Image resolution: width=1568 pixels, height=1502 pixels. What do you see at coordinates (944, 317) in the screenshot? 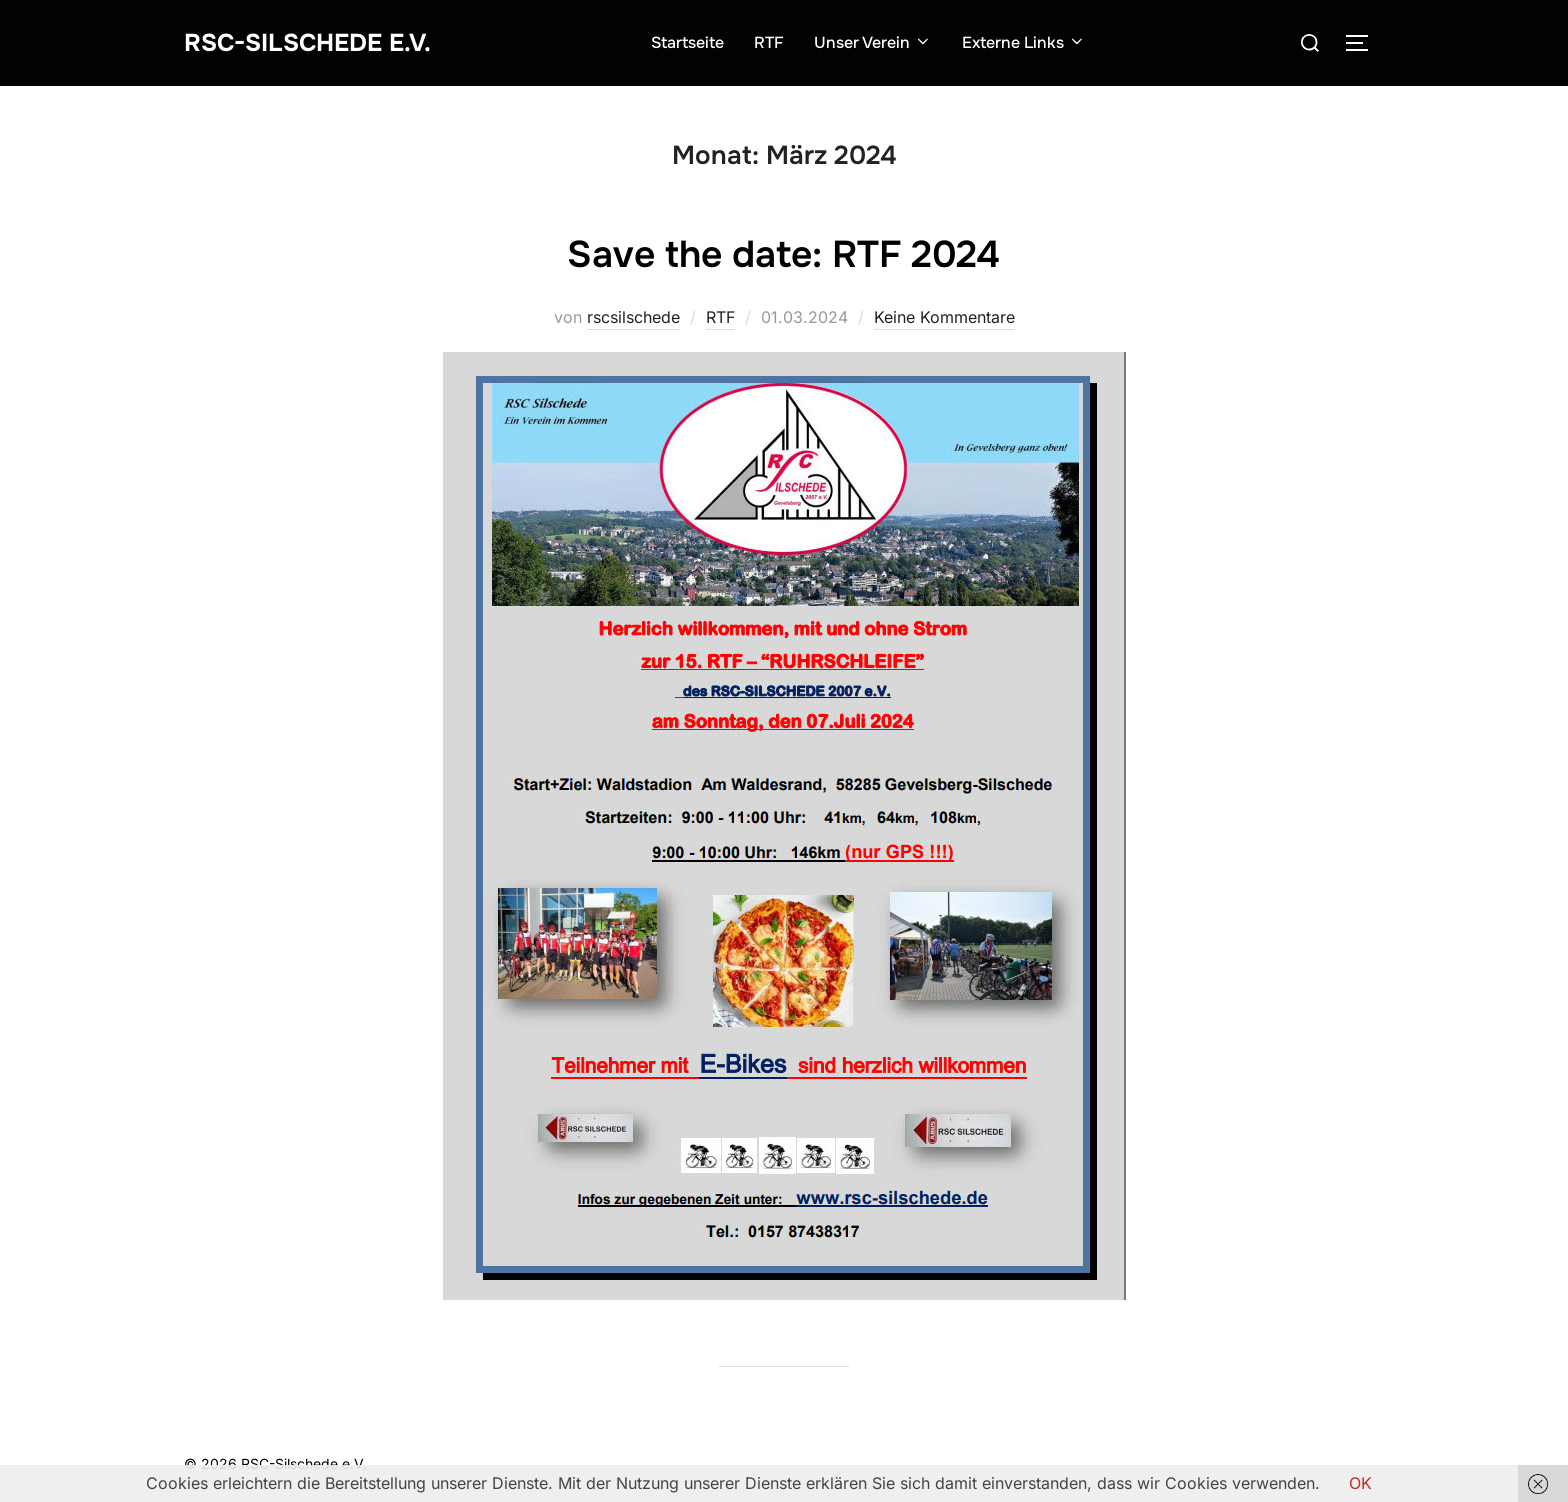
I see `Keine Kommentare` at bounding box center [944, 317].